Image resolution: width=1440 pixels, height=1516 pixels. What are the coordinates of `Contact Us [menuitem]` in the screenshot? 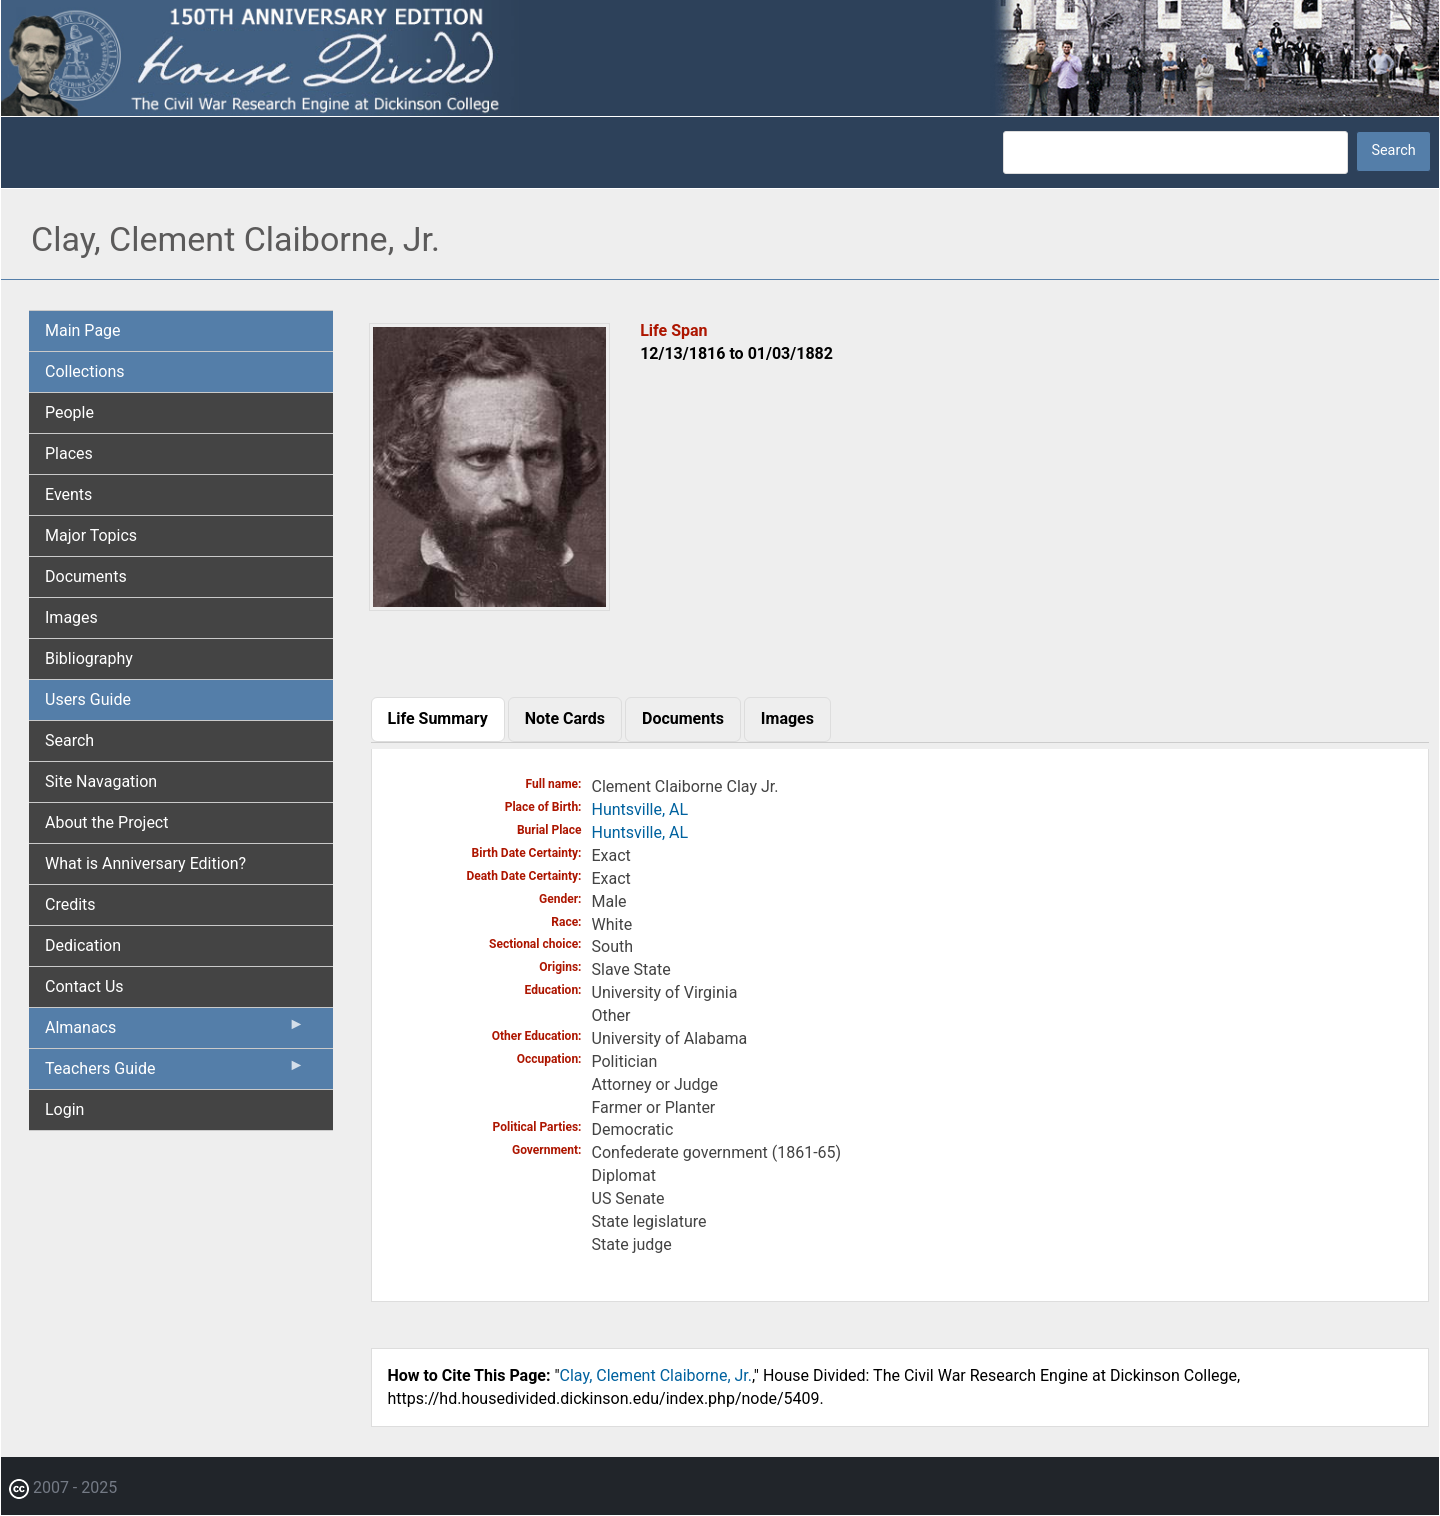 It's located at (84, 986).